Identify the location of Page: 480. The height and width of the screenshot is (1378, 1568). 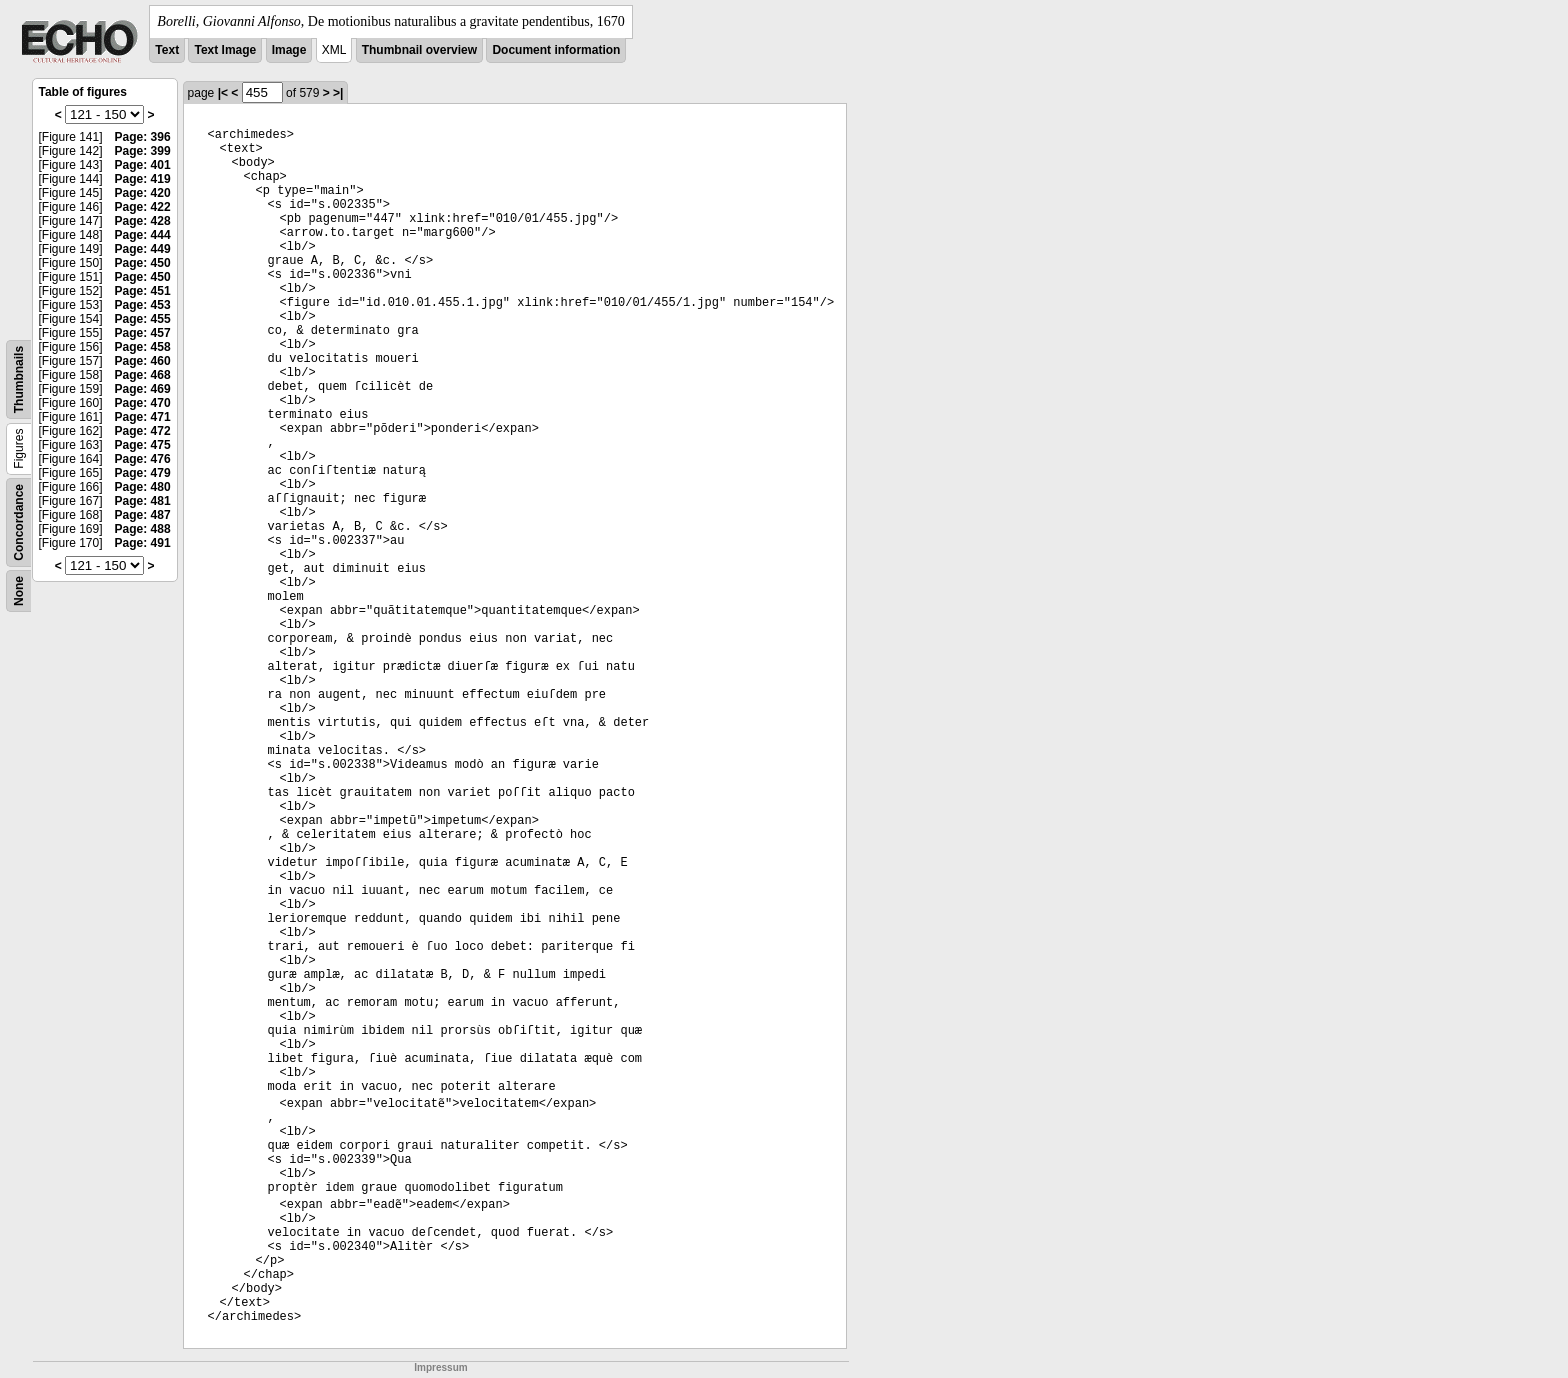
(143, 487).